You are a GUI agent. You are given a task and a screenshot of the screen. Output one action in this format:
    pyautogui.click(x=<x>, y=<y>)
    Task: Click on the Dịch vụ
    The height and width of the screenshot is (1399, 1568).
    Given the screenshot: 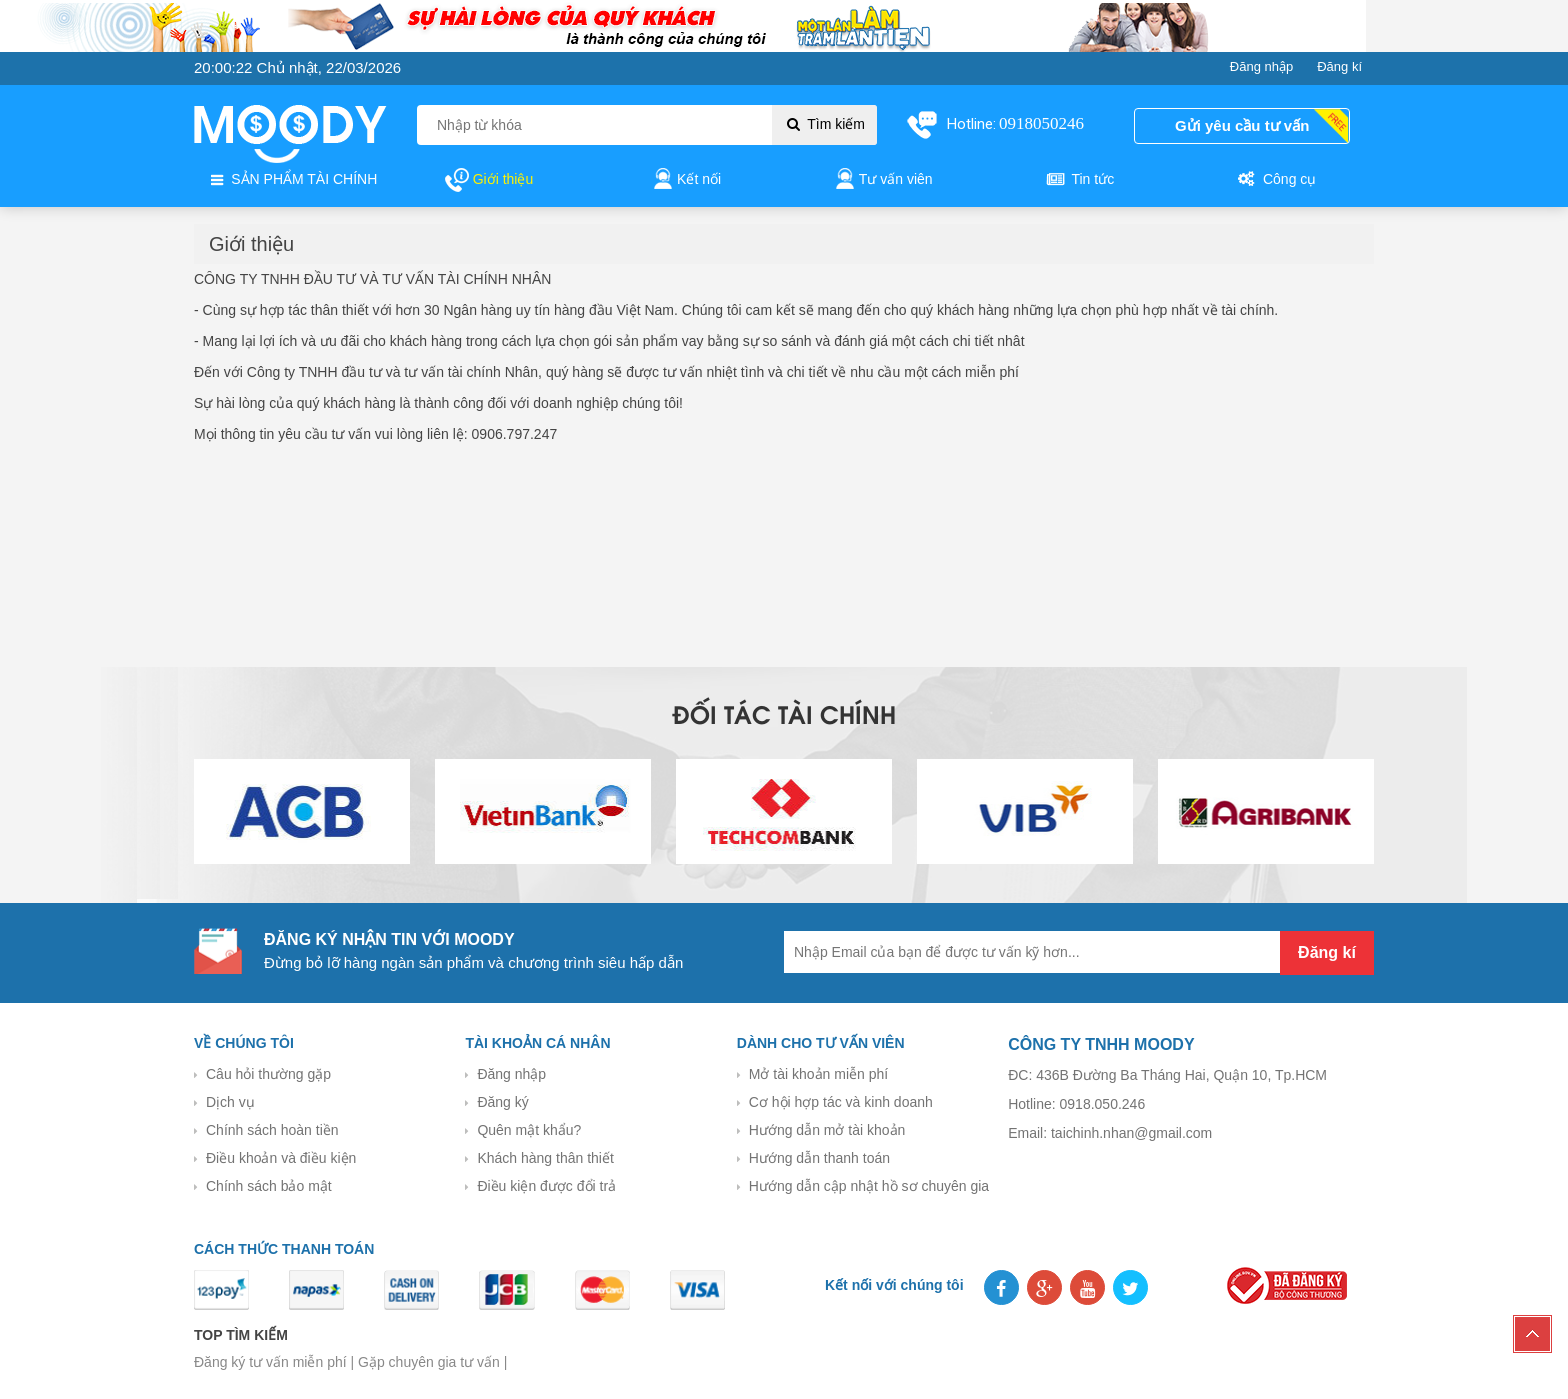 What is the action you would take?
    pyautogui.click(x=230, y=1102)
    